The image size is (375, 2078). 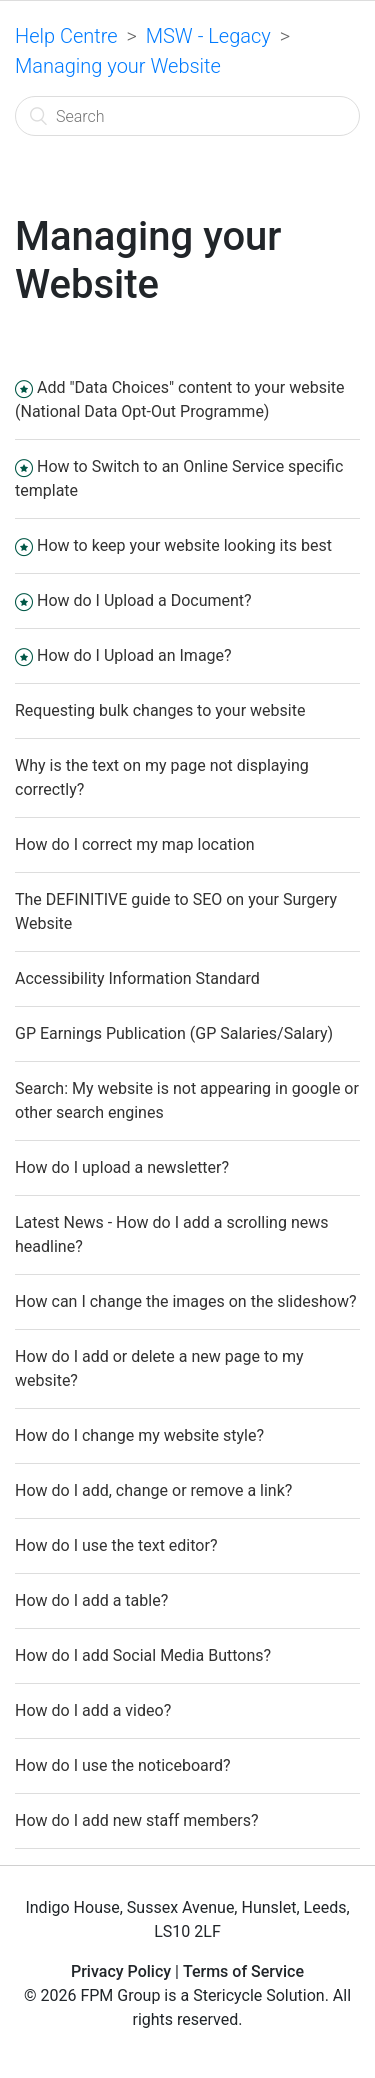 What do you see at coordinates (160, 710) in the screenshot?
I see `Requesting bulk changes to your website` at bounding box center [160, 710].